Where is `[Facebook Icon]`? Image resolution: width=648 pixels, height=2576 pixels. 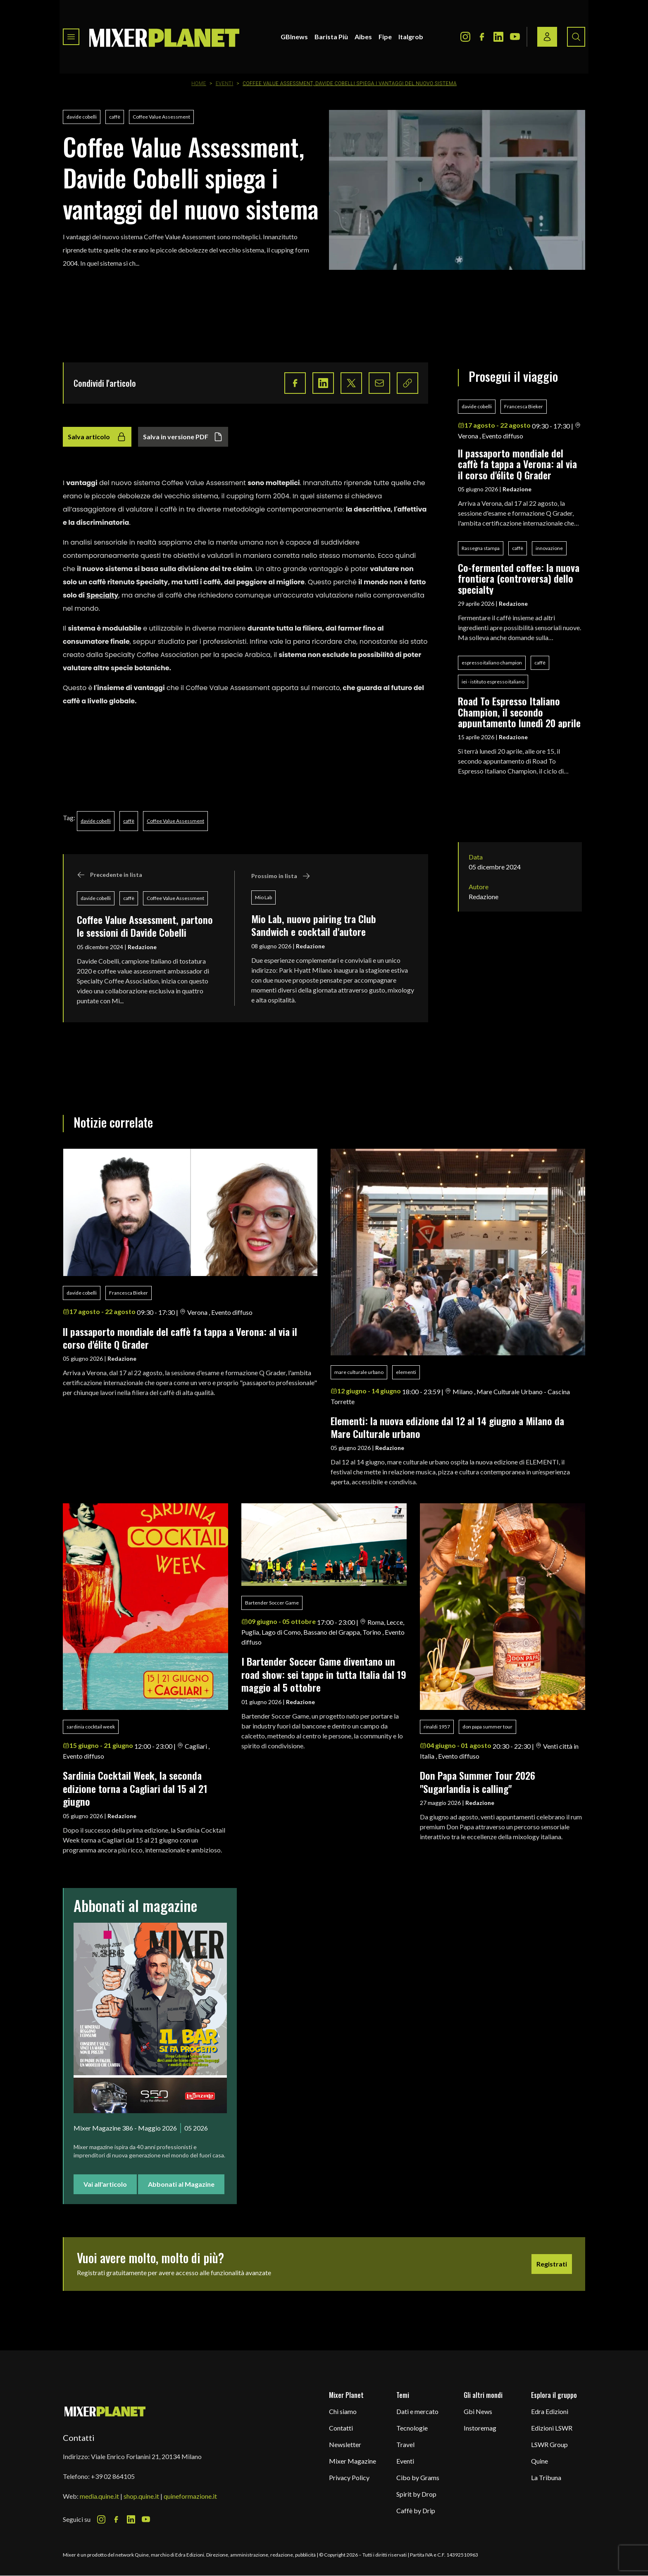 [Facebook Icon] is located at coordinates (482, 37).